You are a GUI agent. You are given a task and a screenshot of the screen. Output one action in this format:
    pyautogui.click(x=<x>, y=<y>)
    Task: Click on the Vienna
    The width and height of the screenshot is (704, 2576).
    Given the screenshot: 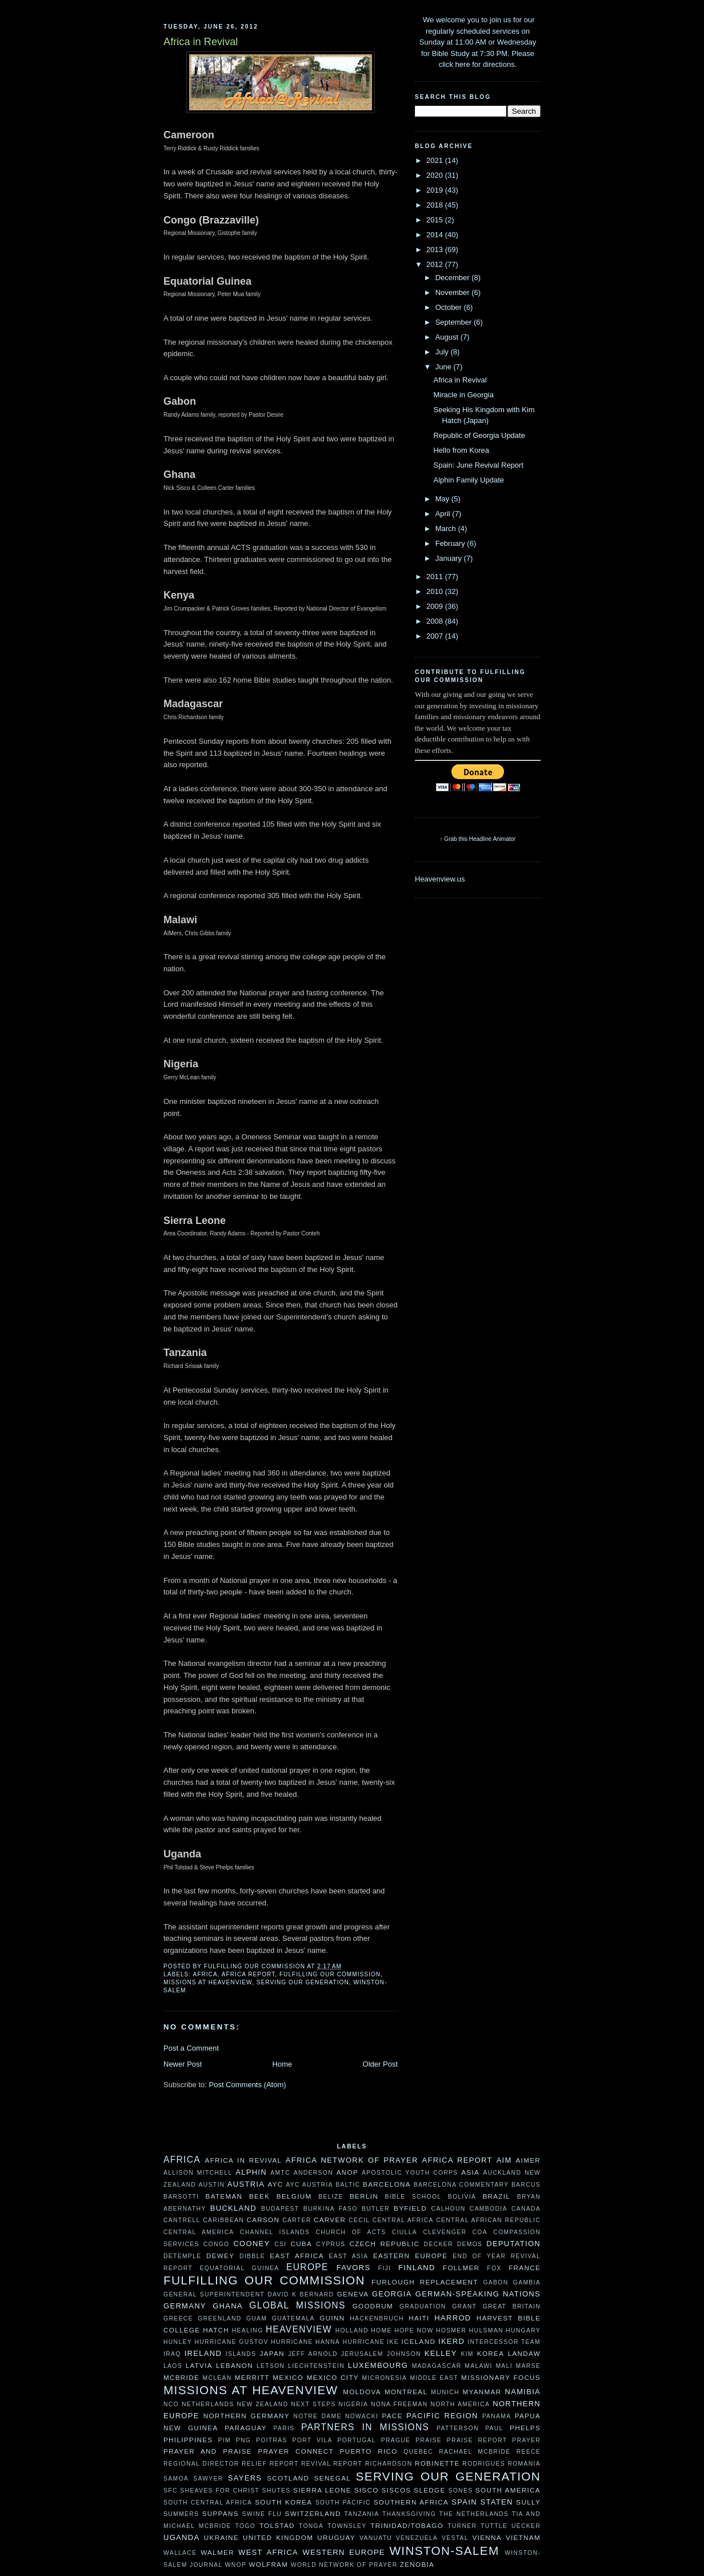 What is the action you would take?
    pyautogui.click(x=487, y=2537)
    